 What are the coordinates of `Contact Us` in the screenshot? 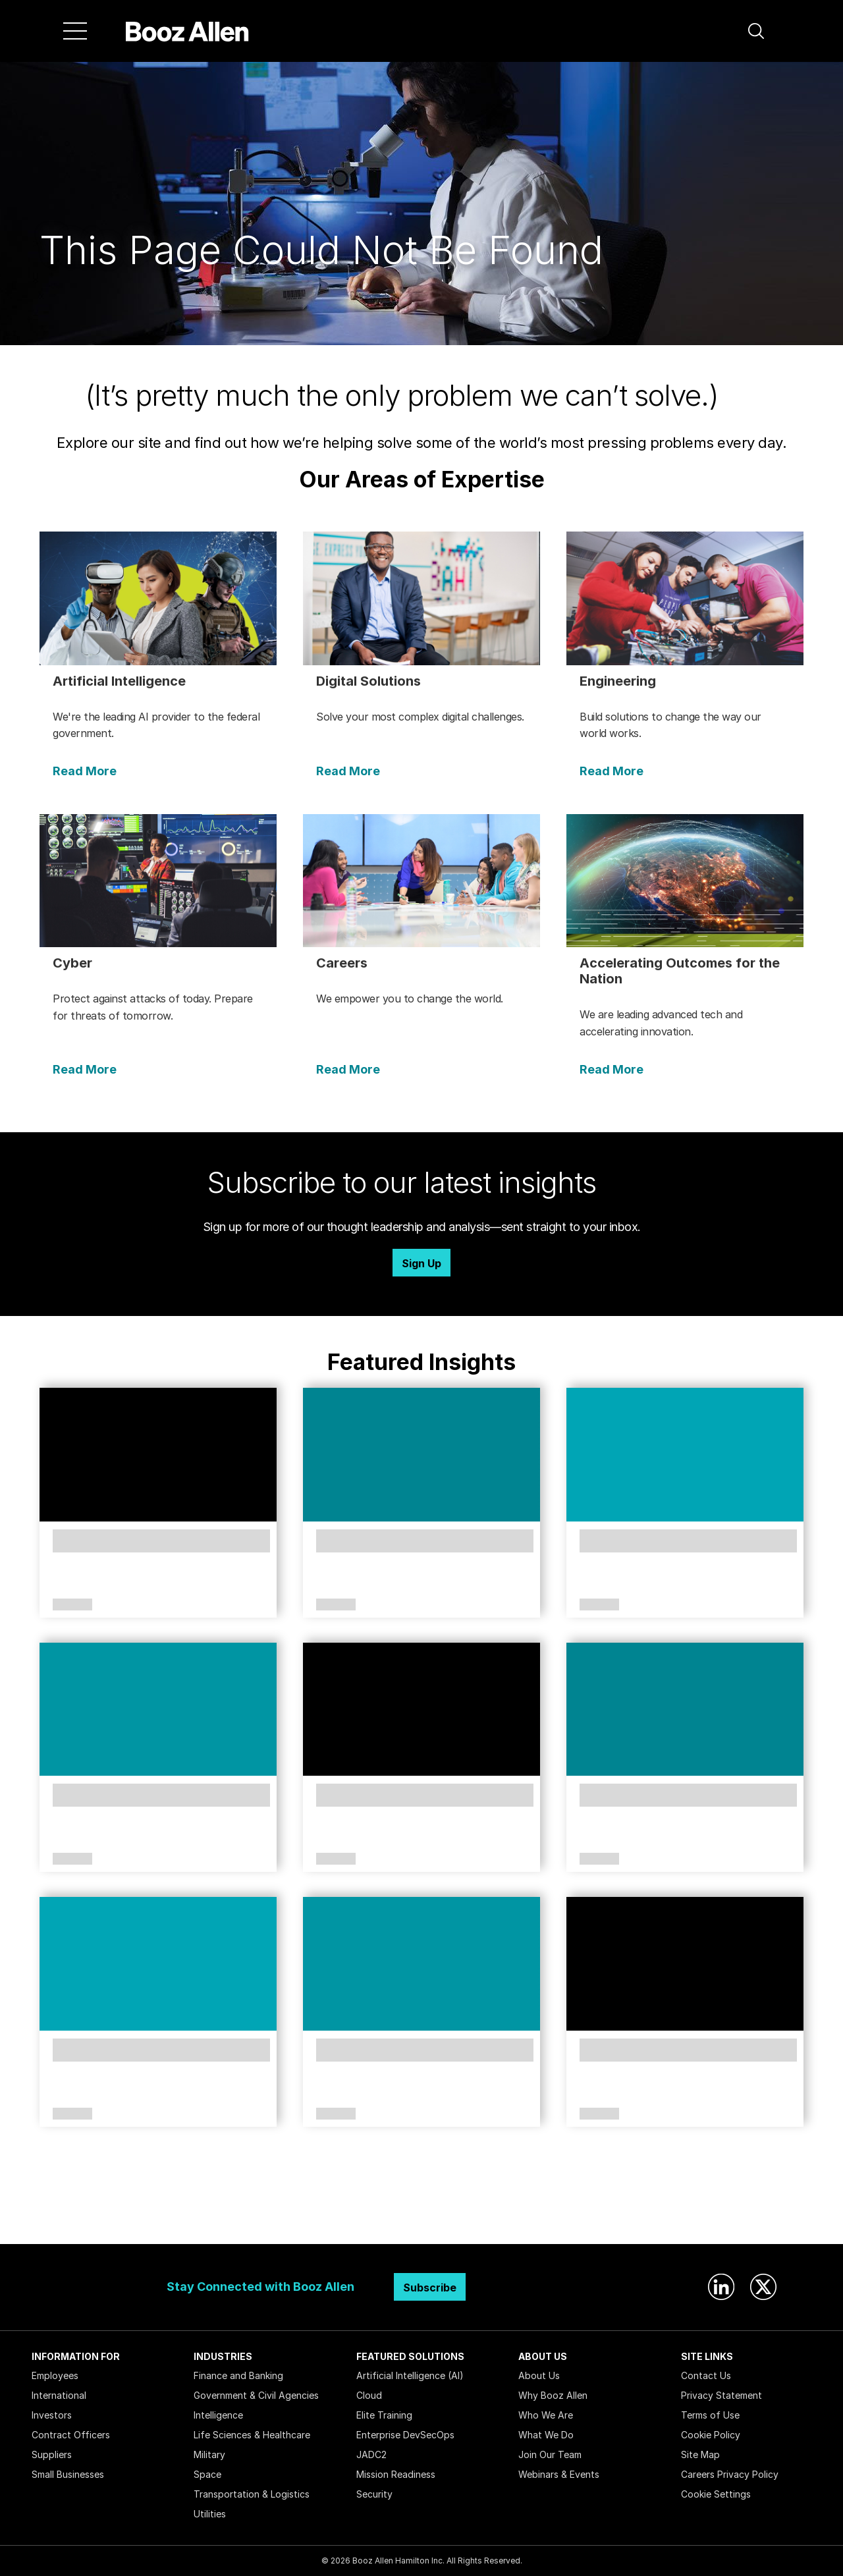 It's located at (706, 2375).